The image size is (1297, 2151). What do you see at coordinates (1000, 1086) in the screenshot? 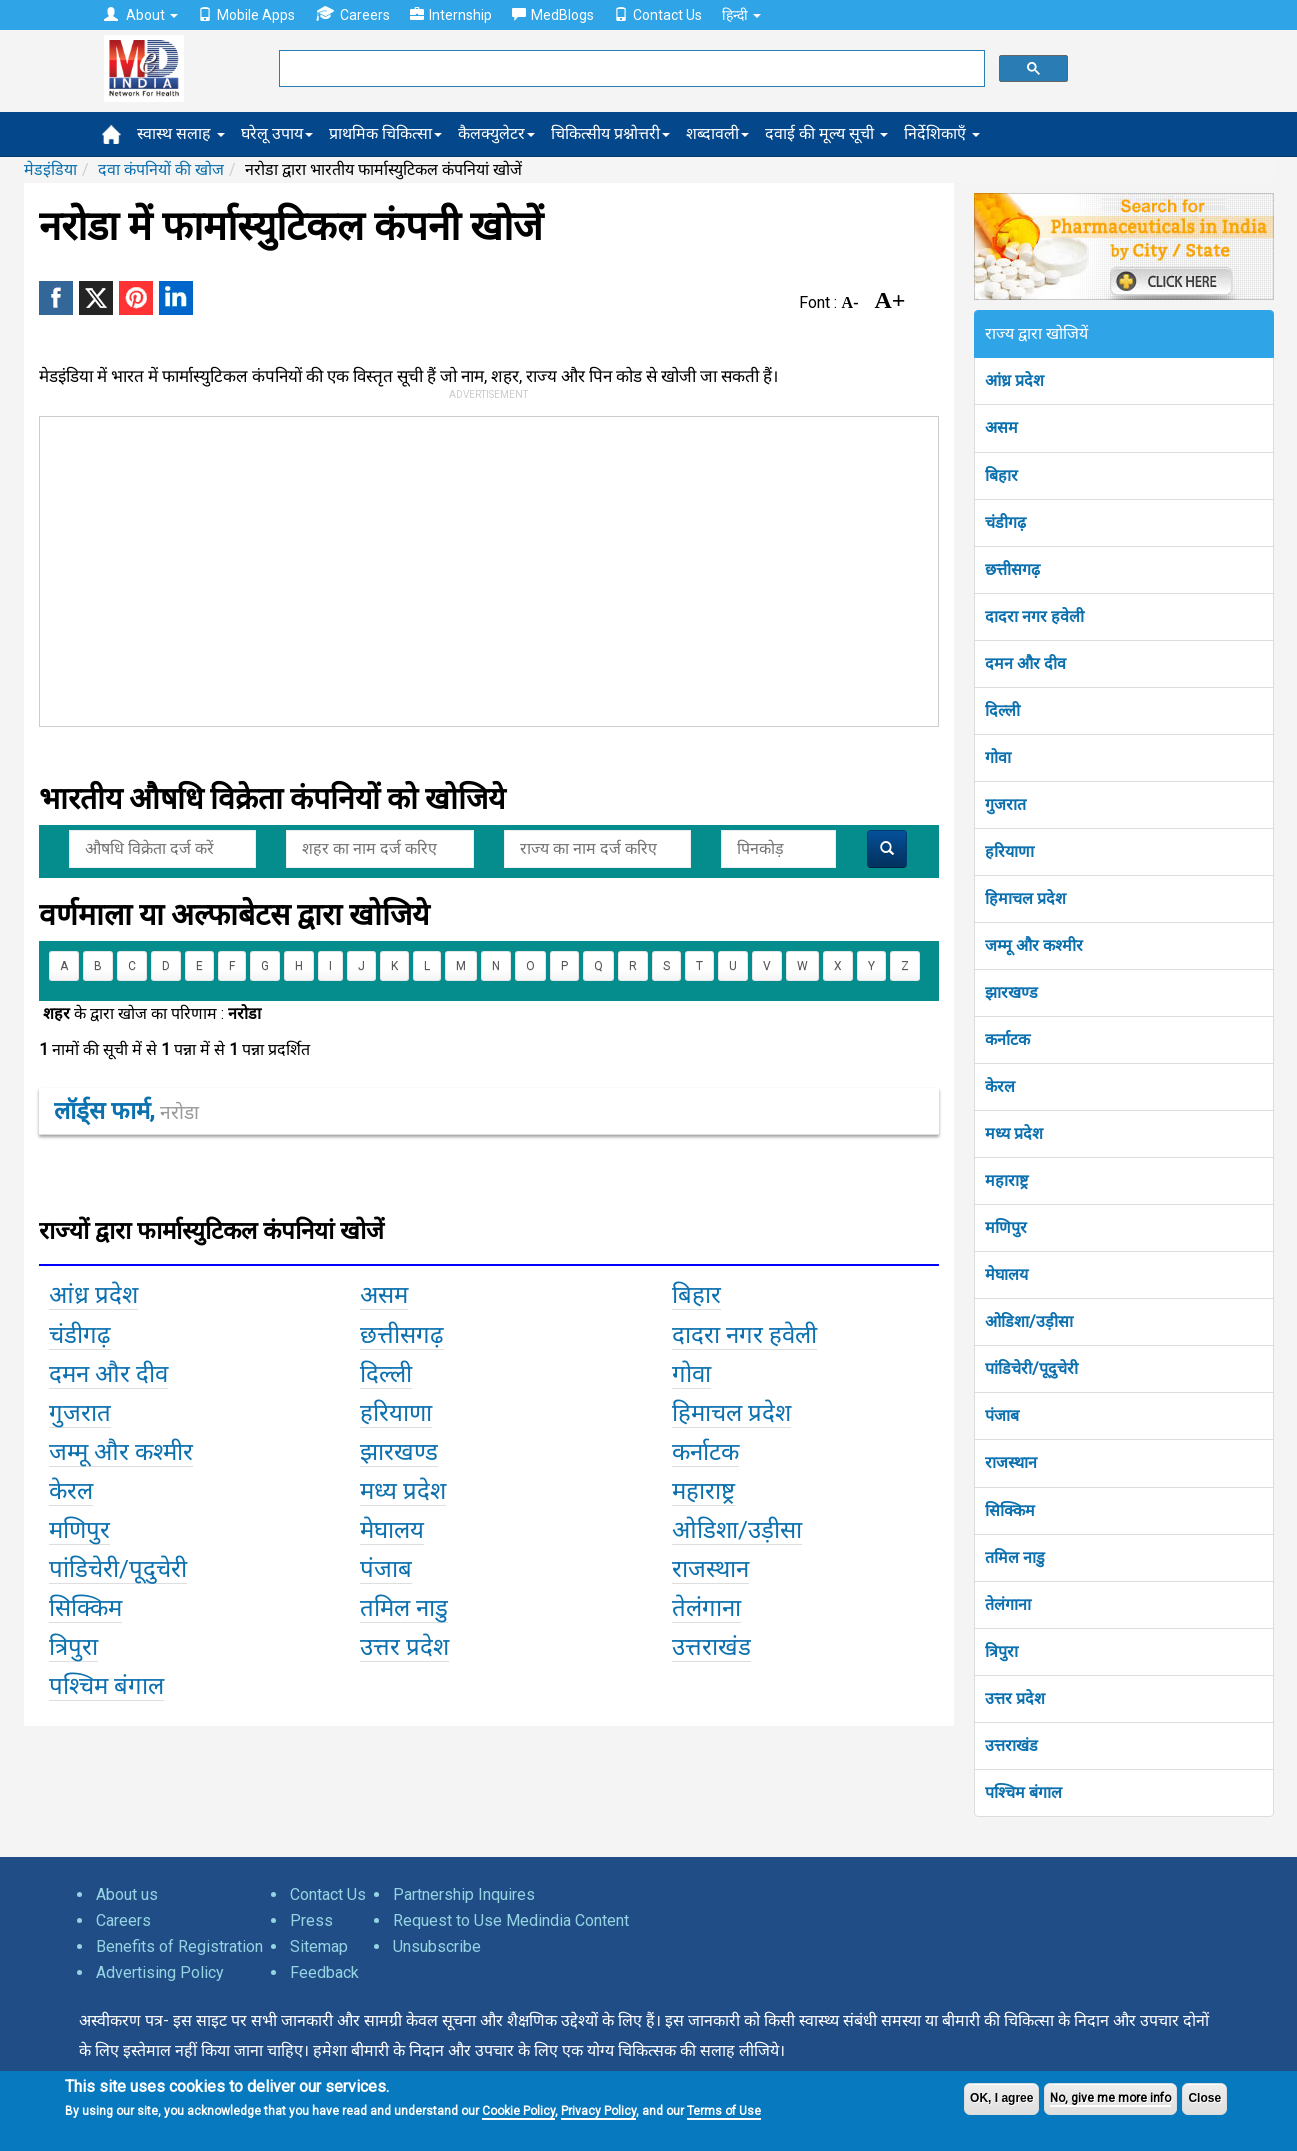
I see `केरल` at bounding box center [1000, 1086].